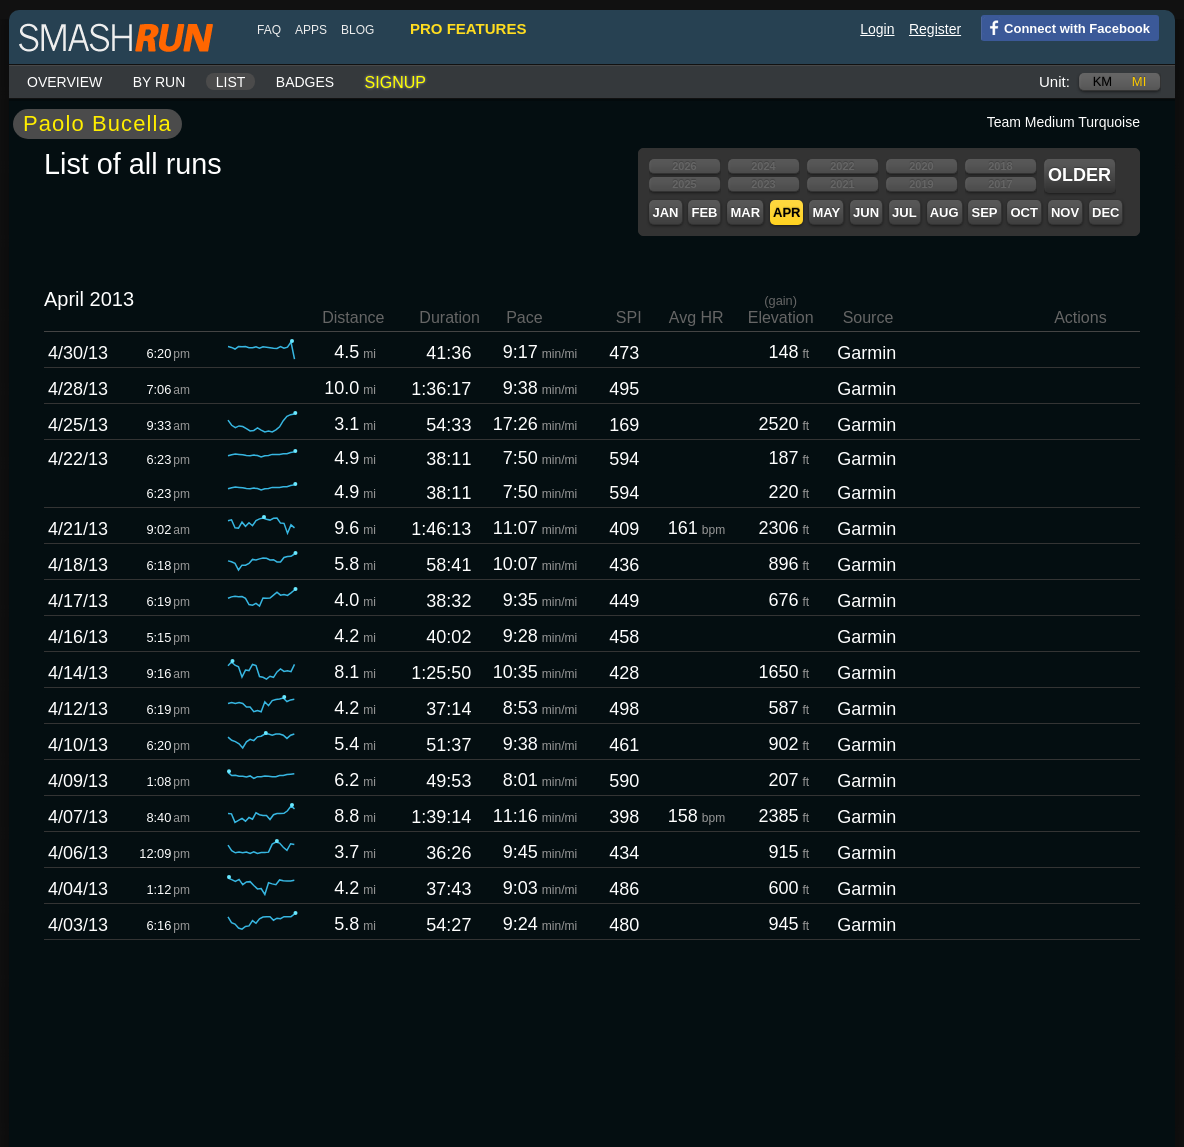  What do you see at coordinates (1054, 81) in the screenshot?
I see `Unit:` at bounding box center [1054, 81].